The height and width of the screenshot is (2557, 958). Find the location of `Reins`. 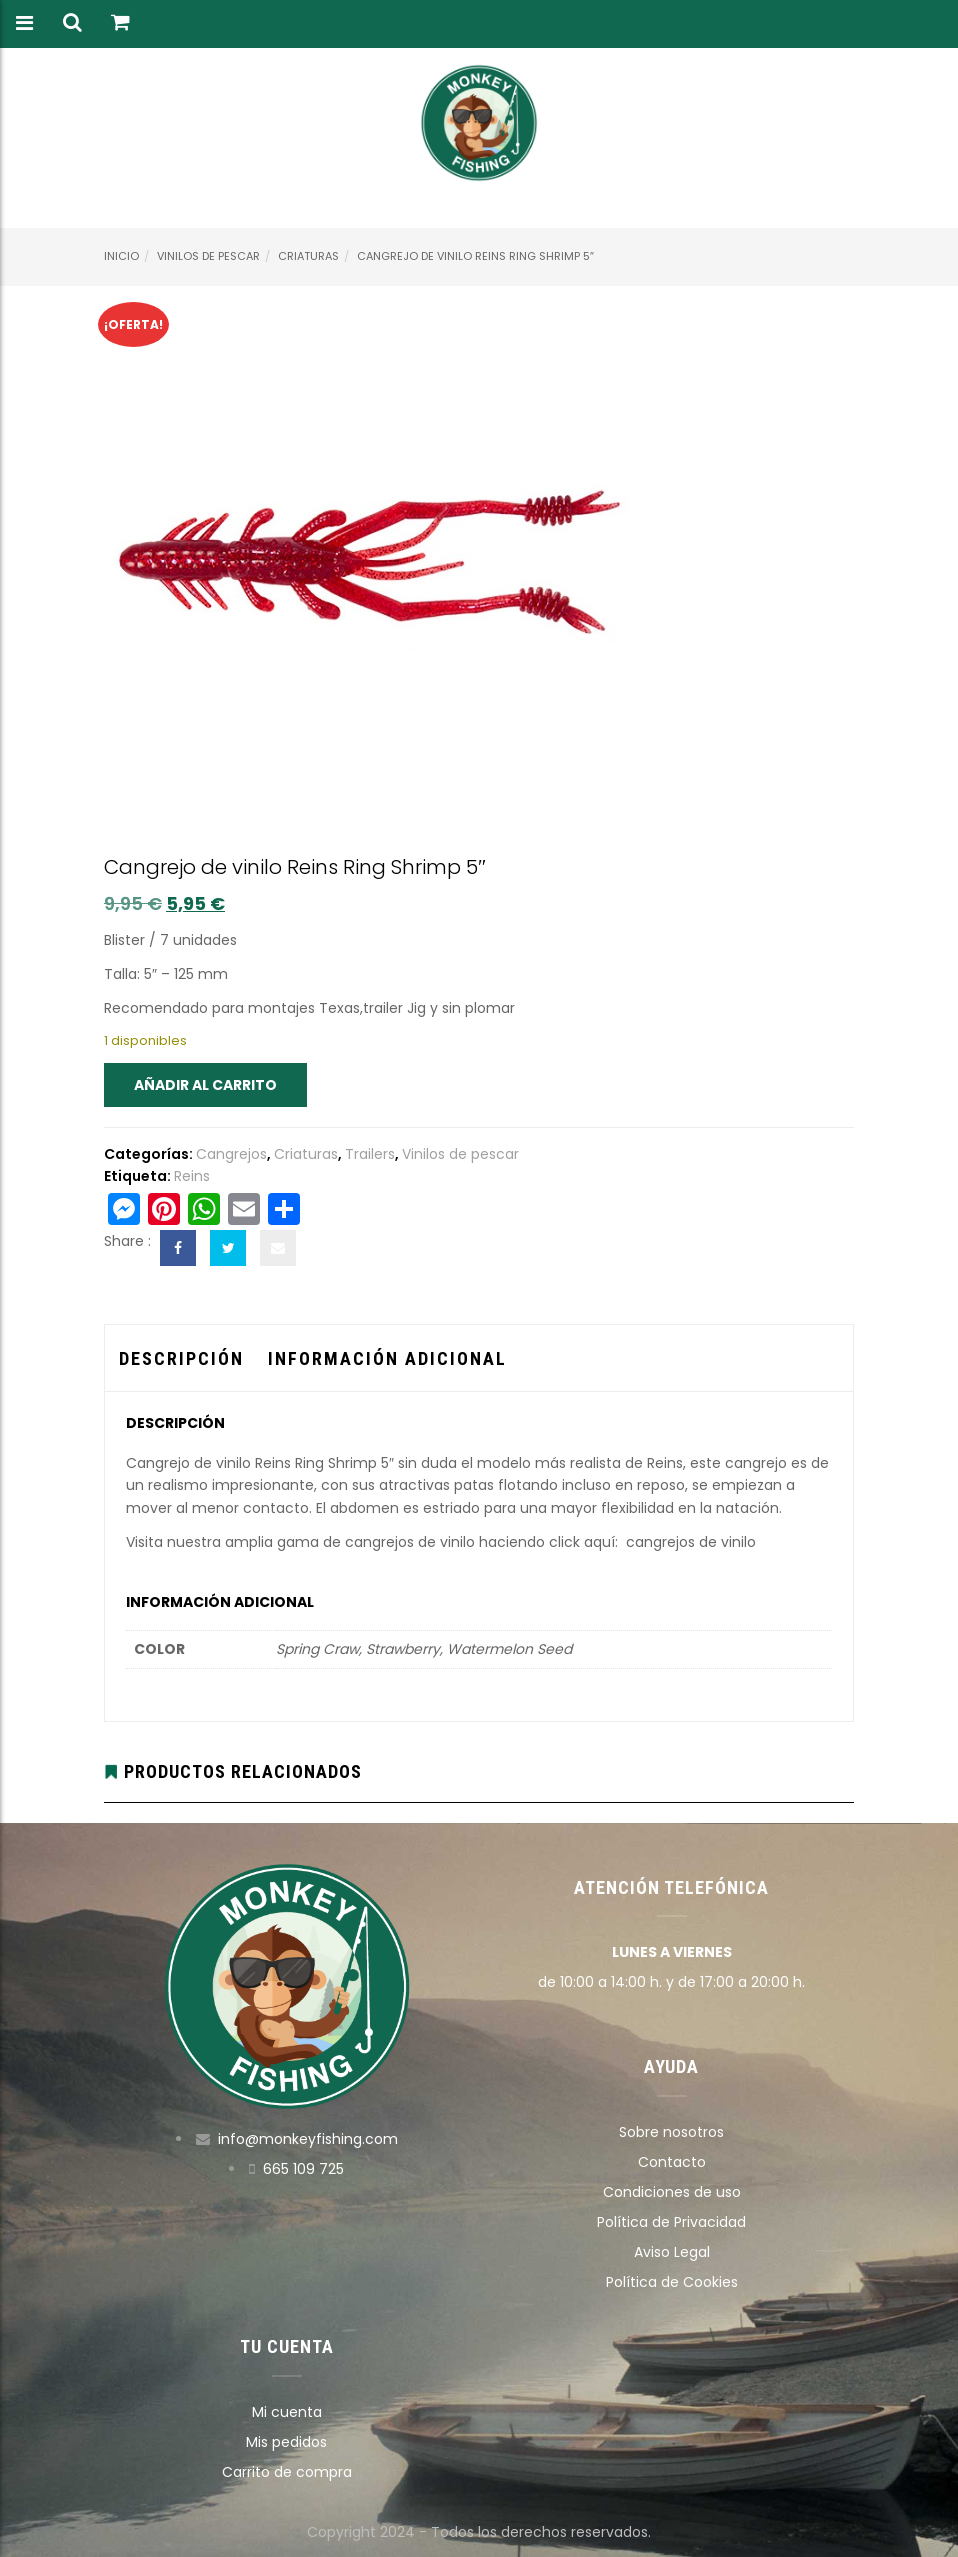

Reins is located at coordinates (192, 1176).